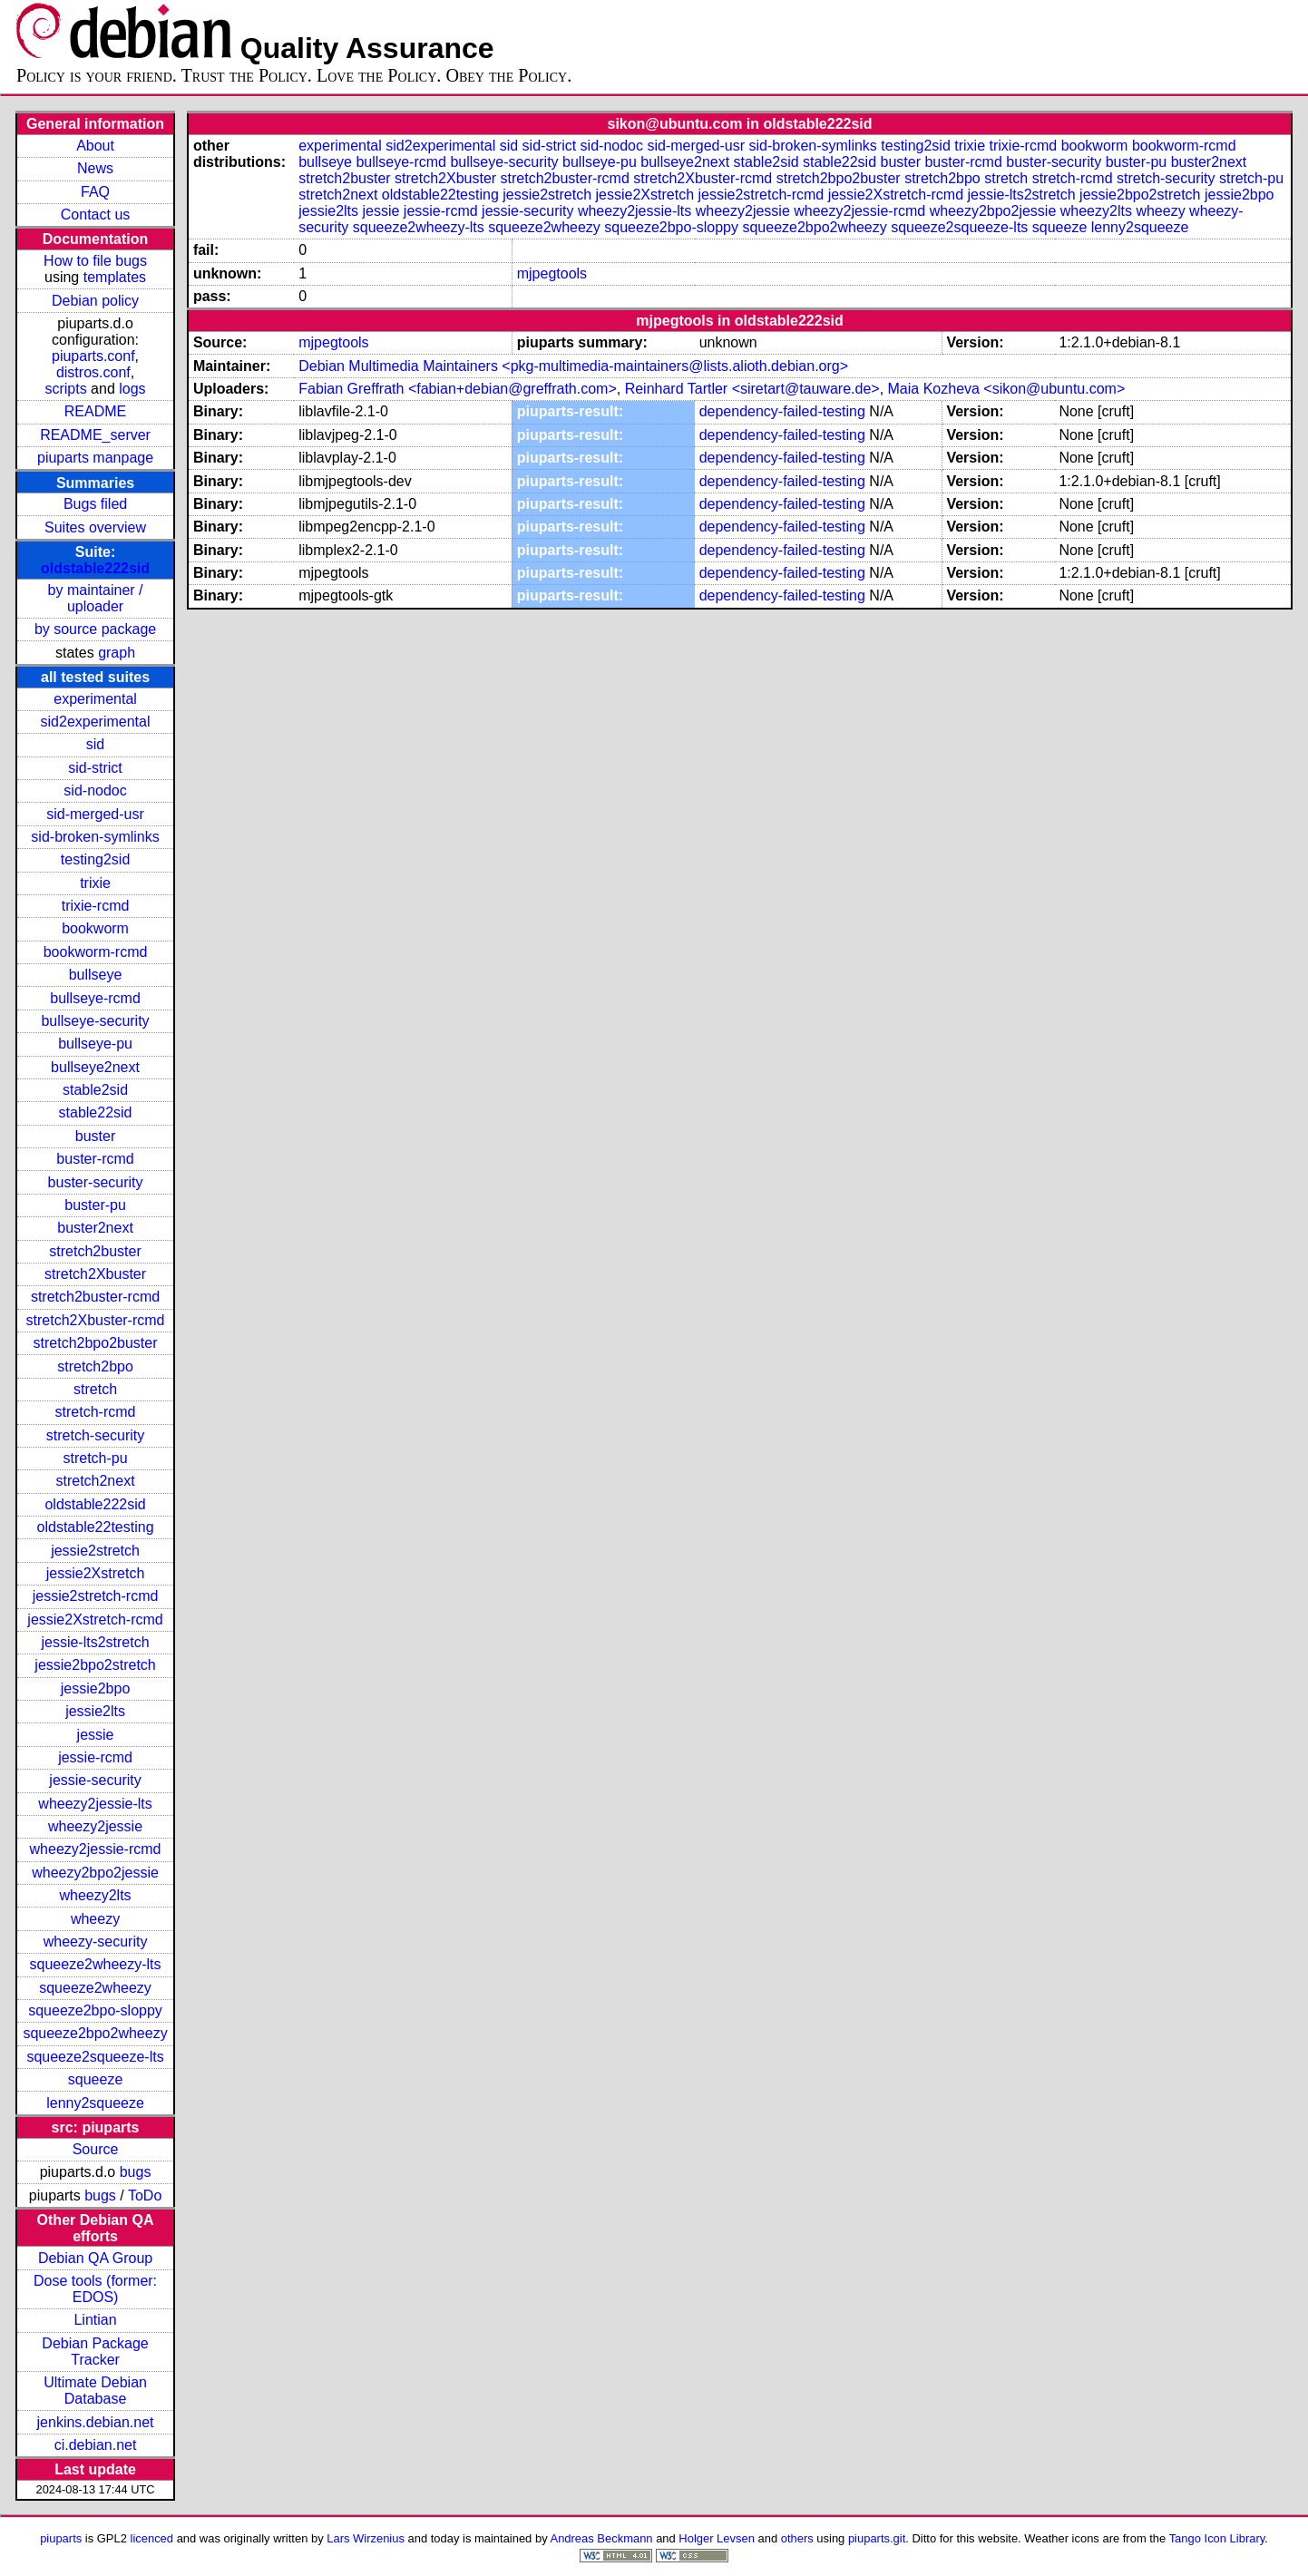  Describe the element at coordinates (95, 2258) in the screenshot. I see `Debian QA Group` at that location.